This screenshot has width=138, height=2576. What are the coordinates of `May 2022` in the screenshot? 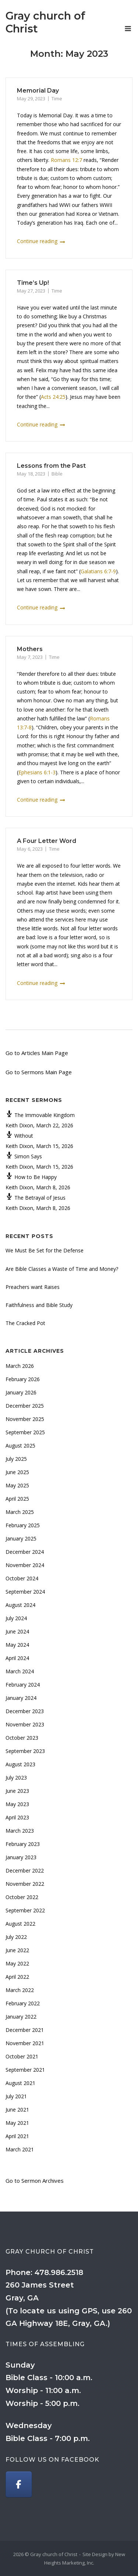 It's located at (17, 1963).